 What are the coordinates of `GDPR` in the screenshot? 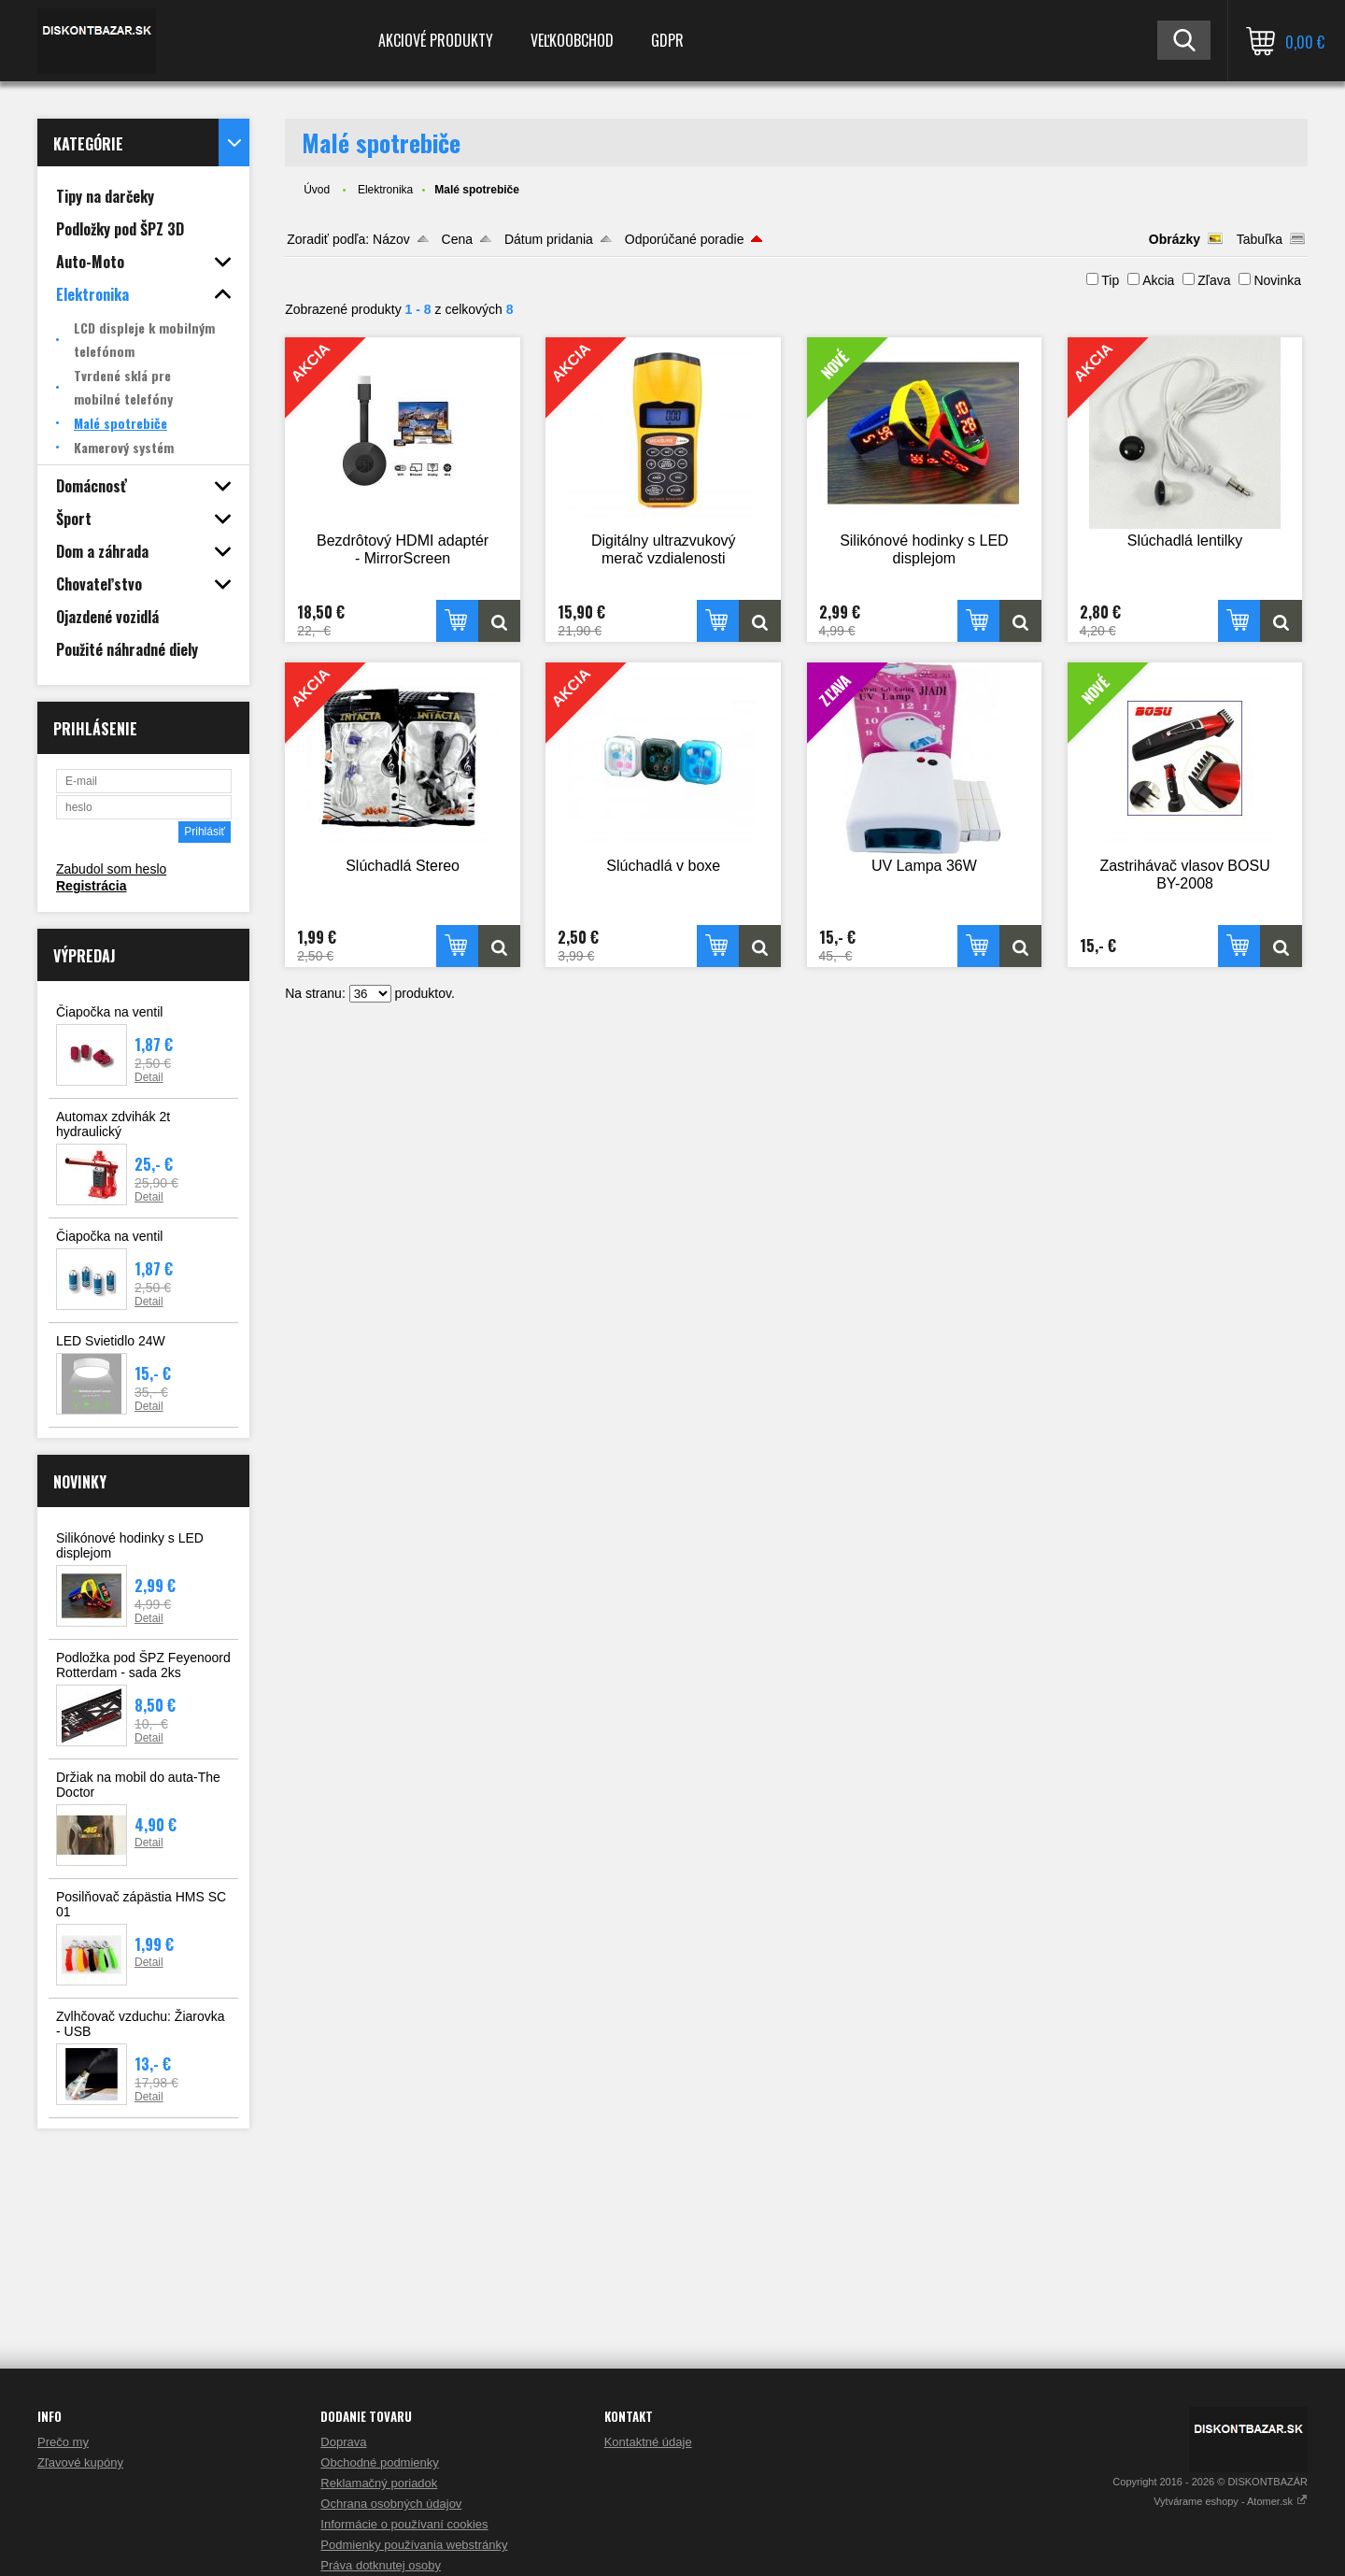 It's located at (667, 40).